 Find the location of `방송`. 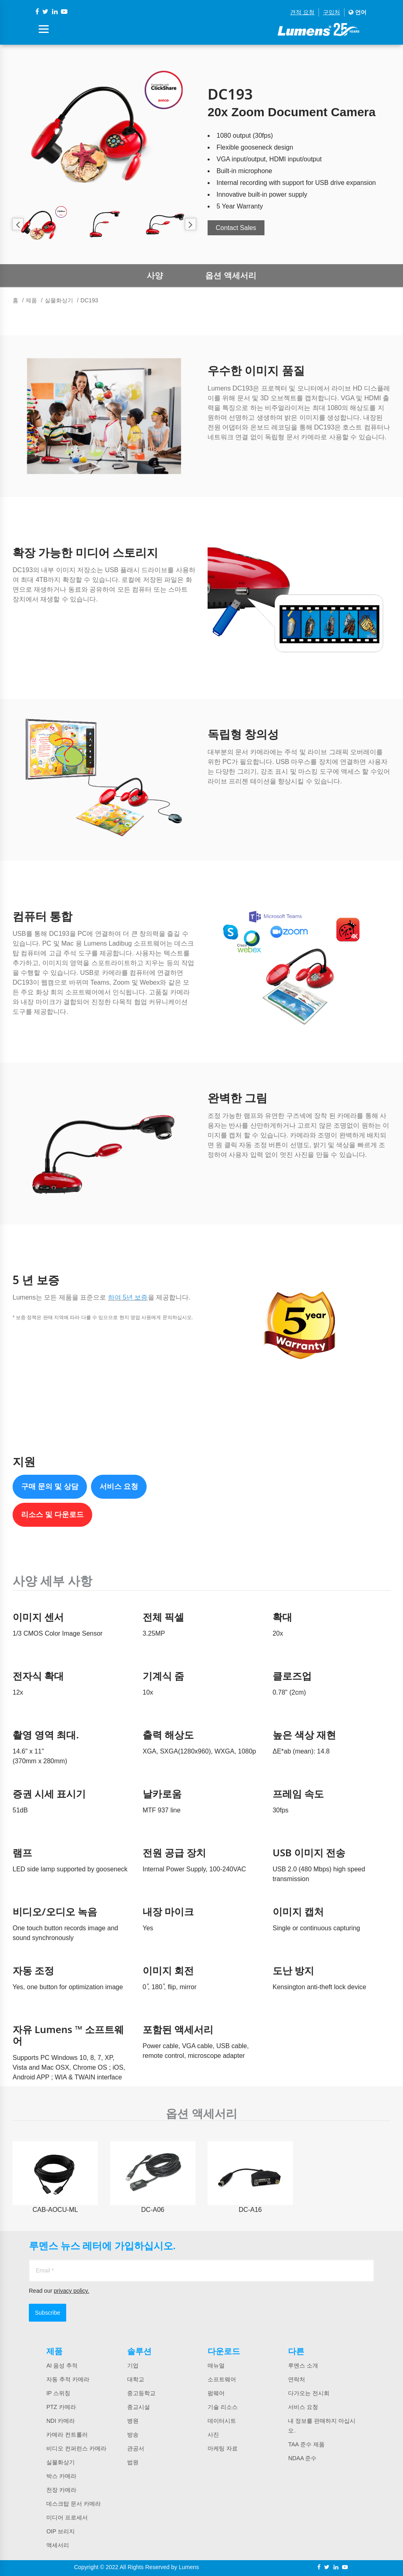

방송 is located at coordinates (133, 2434).